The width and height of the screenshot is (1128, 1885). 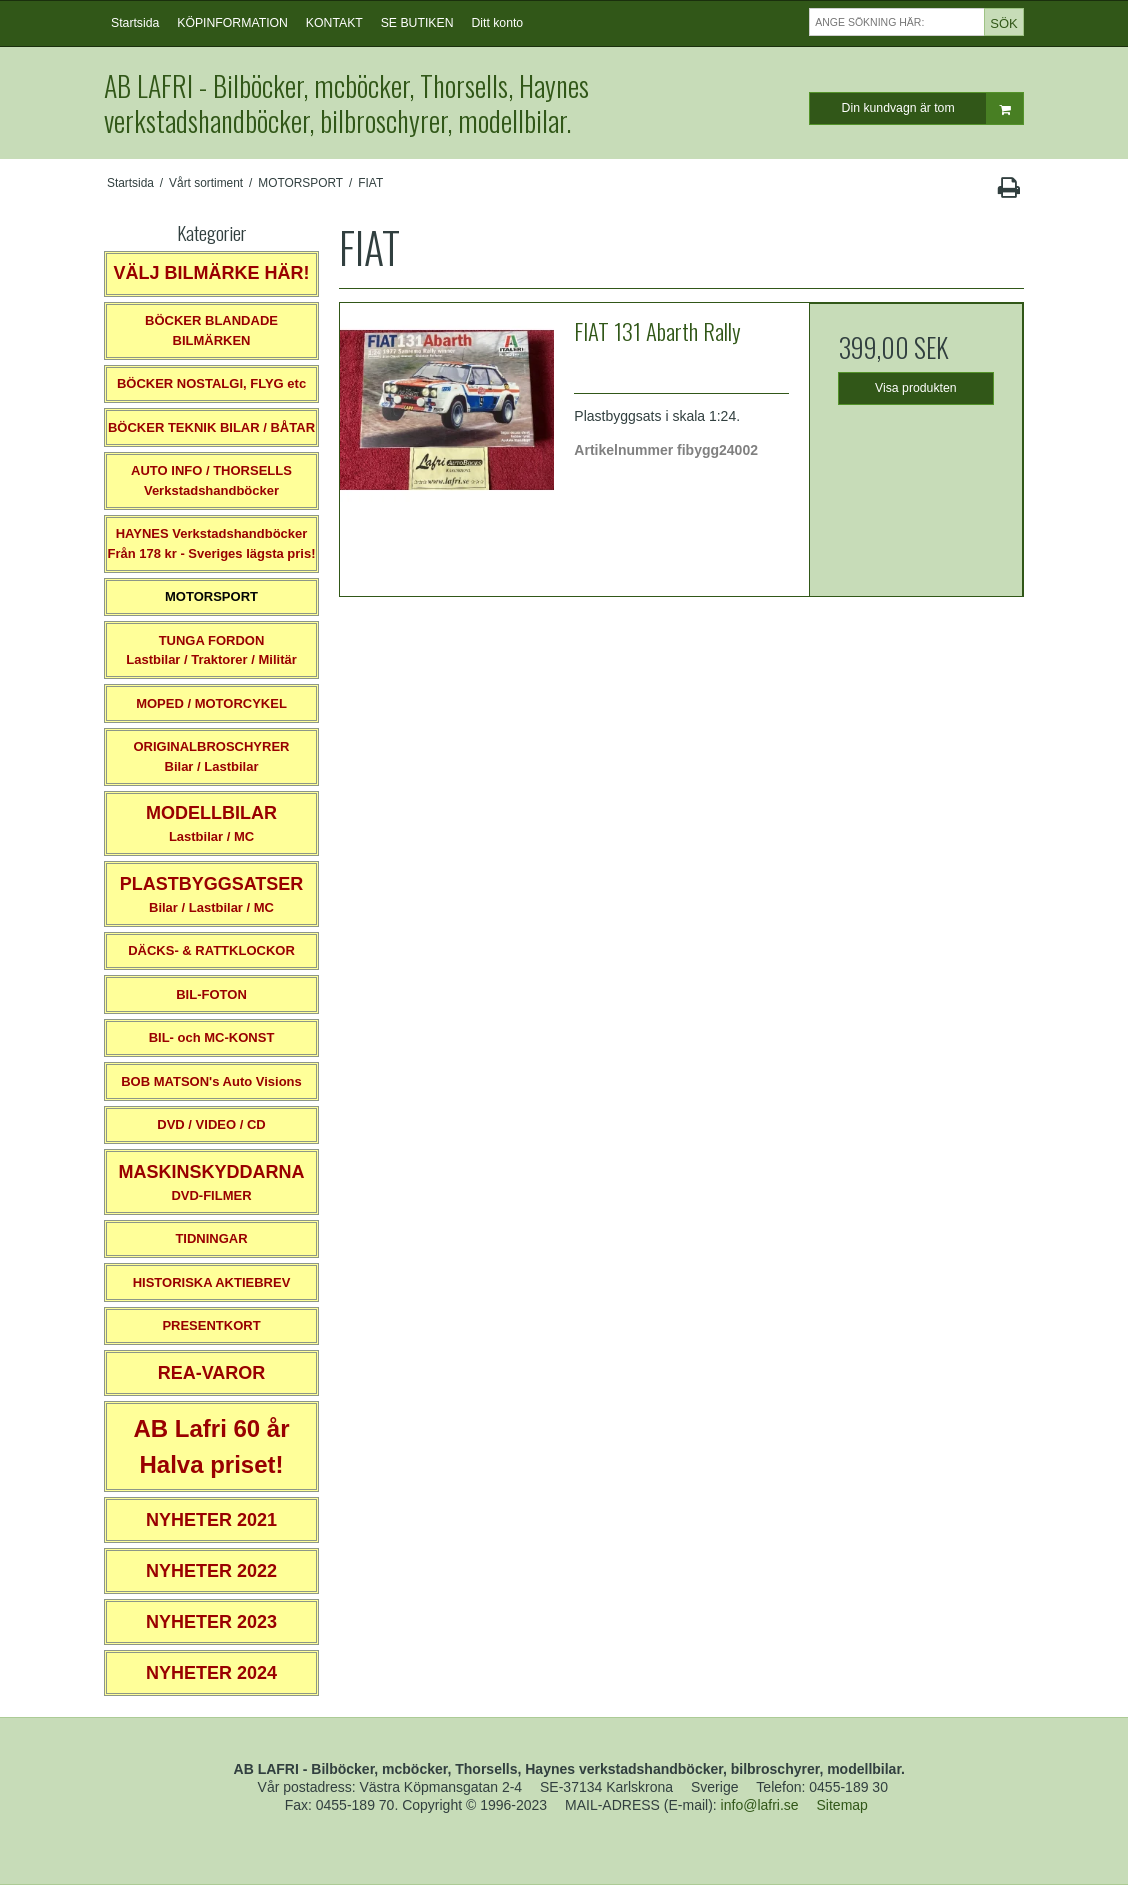 I want to click on PRESENTKORT, so click(x=211, y=1325).